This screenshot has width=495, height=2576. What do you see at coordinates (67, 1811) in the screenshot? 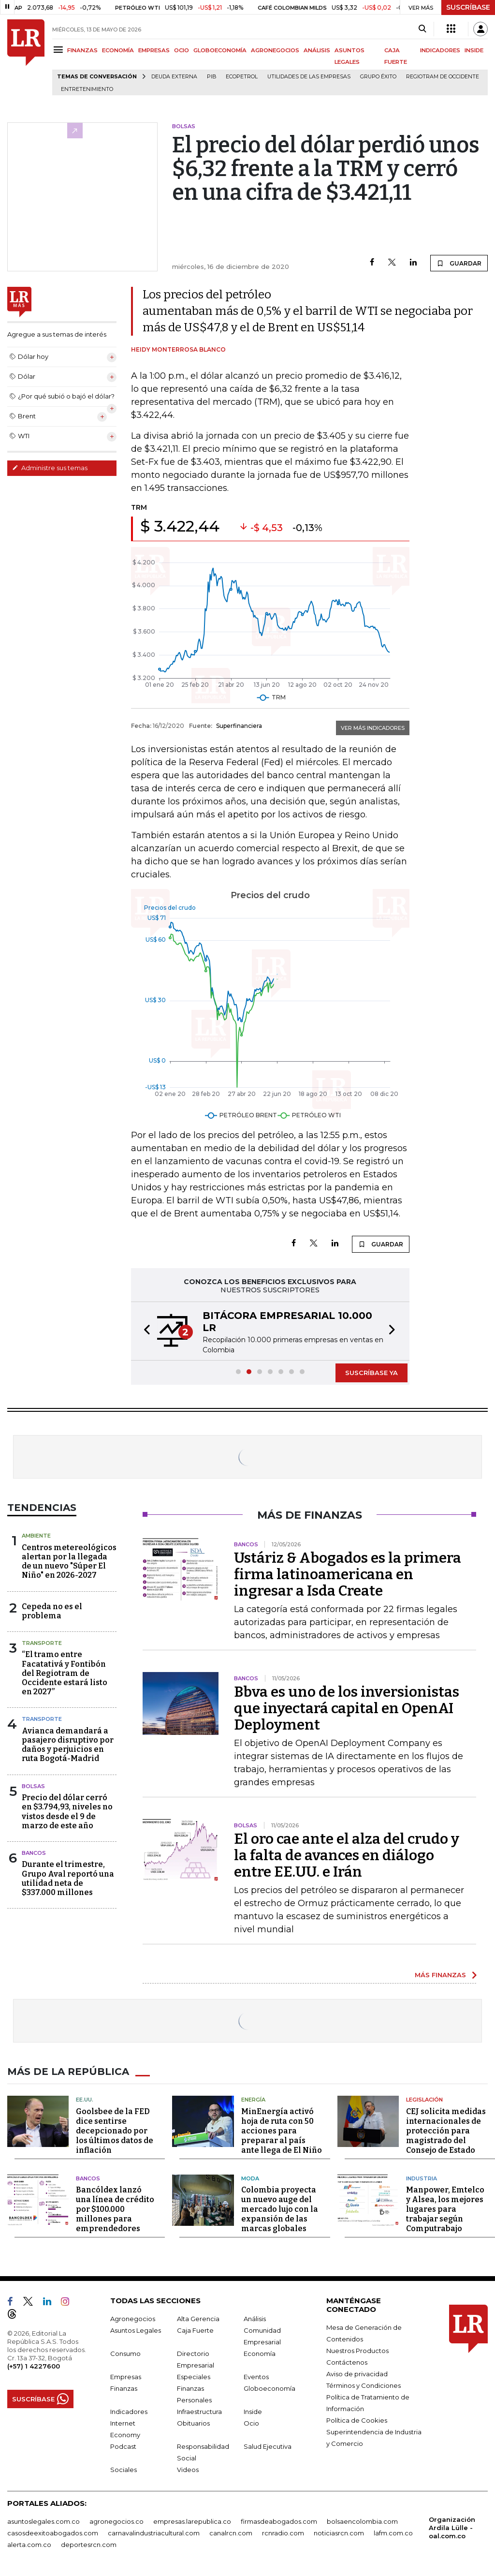
I see `Precio del dólar cerró en $3.794,93, niveles no vistos desde el 9 de marzo de este año` at bounding box center [67, 1811].